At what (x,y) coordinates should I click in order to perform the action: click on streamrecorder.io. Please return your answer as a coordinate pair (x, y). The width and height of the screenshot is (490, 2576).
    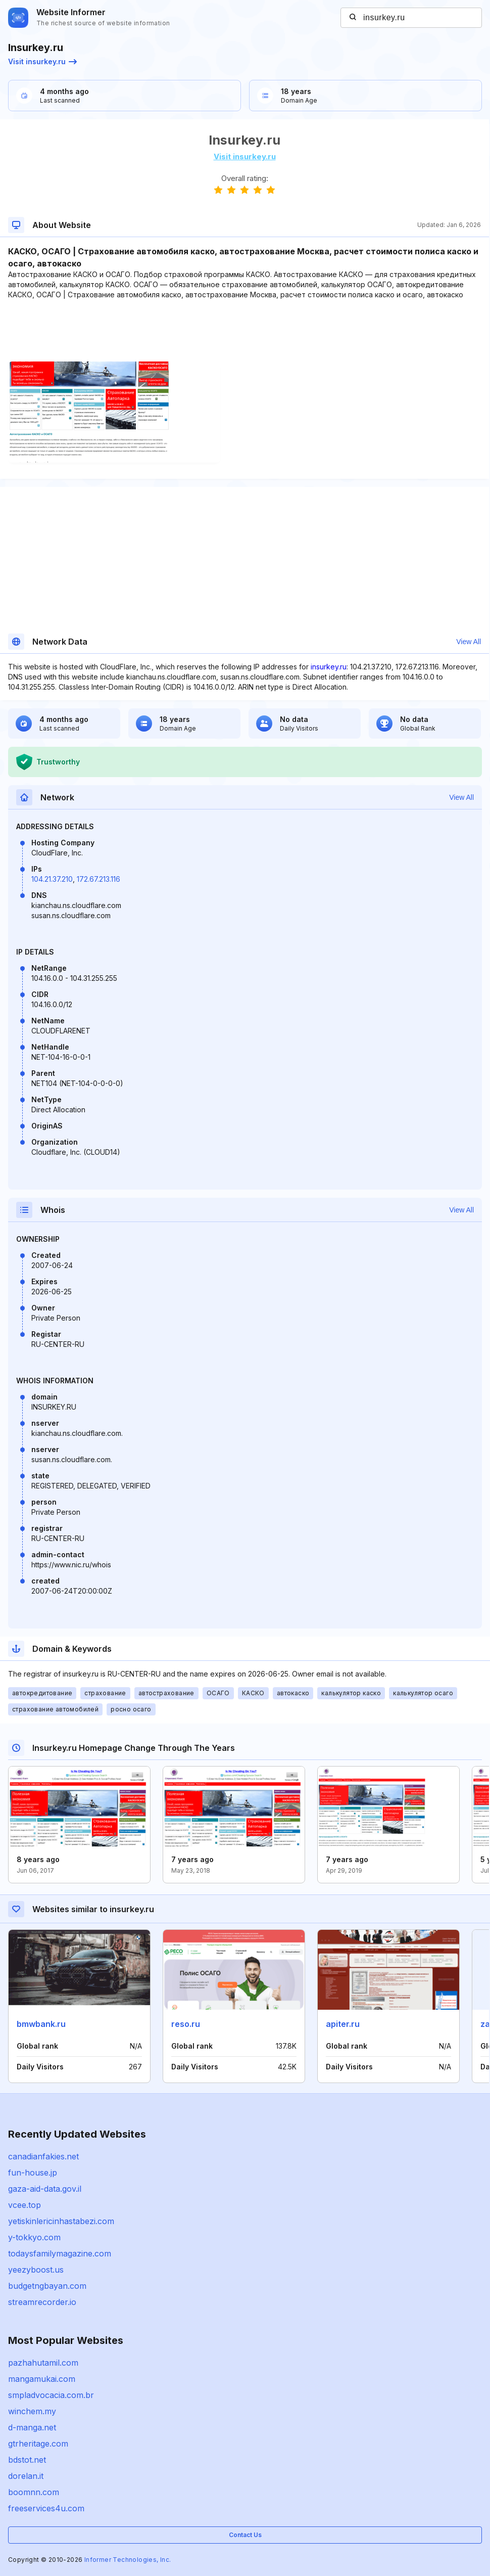
    Looking at the image, I should click on (42, 2302).